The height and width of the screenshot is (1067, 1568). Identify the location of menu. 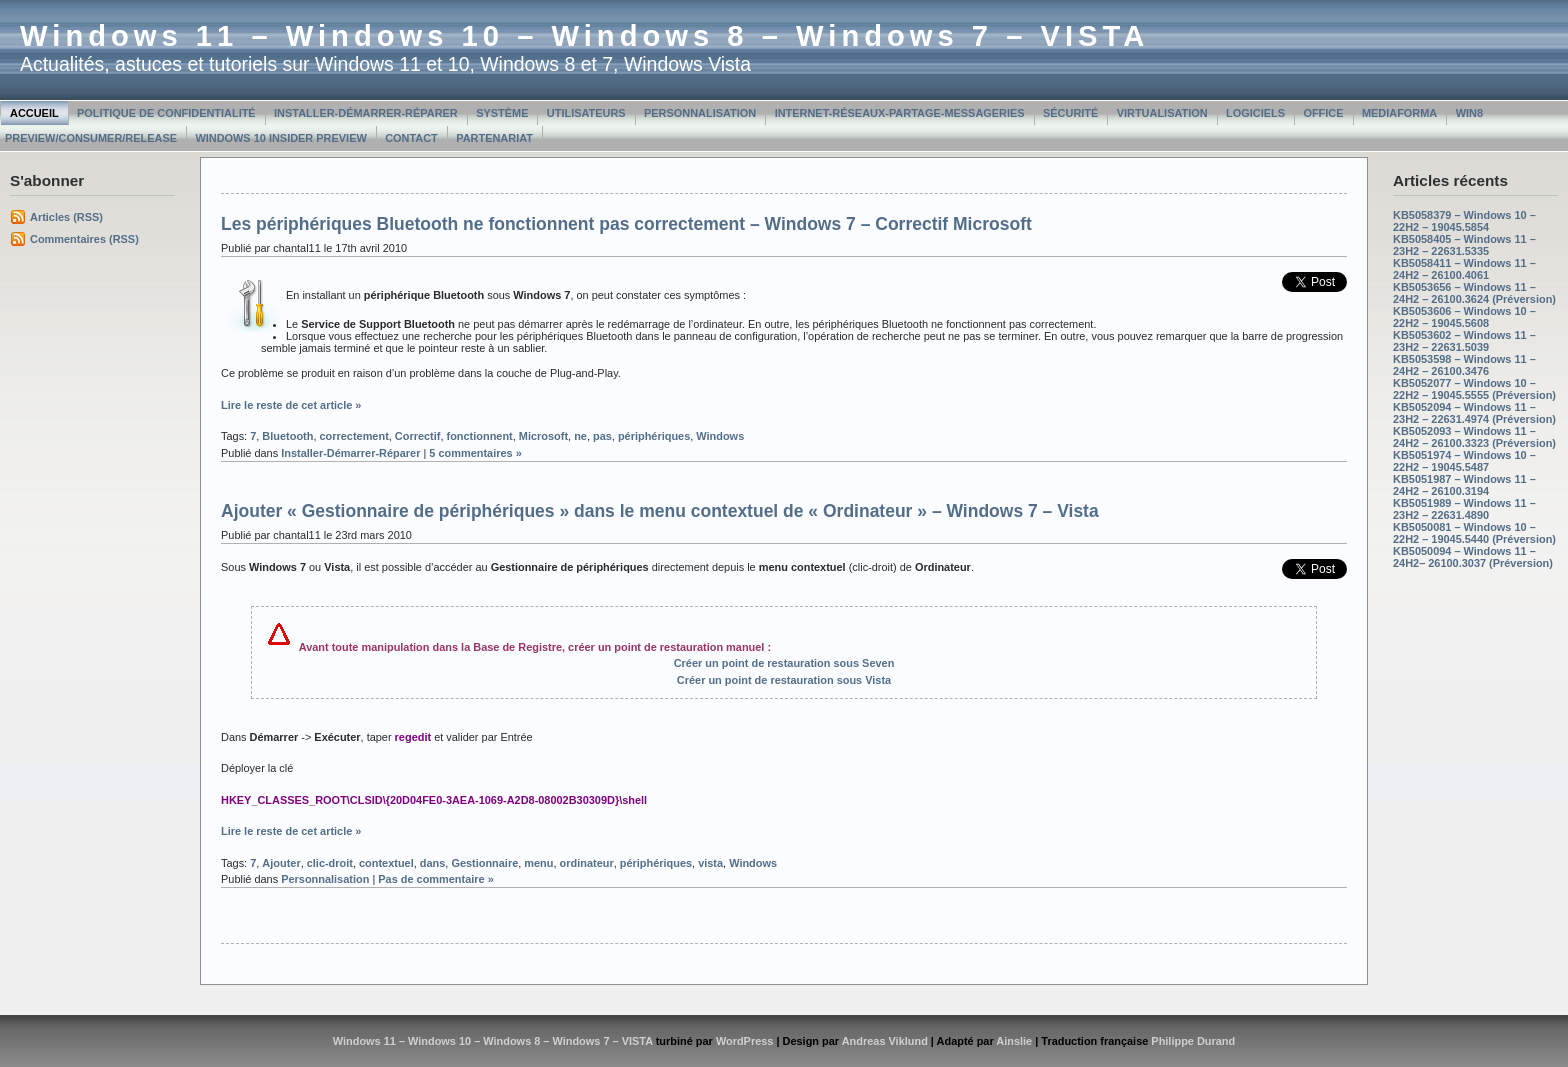
(538, 863).